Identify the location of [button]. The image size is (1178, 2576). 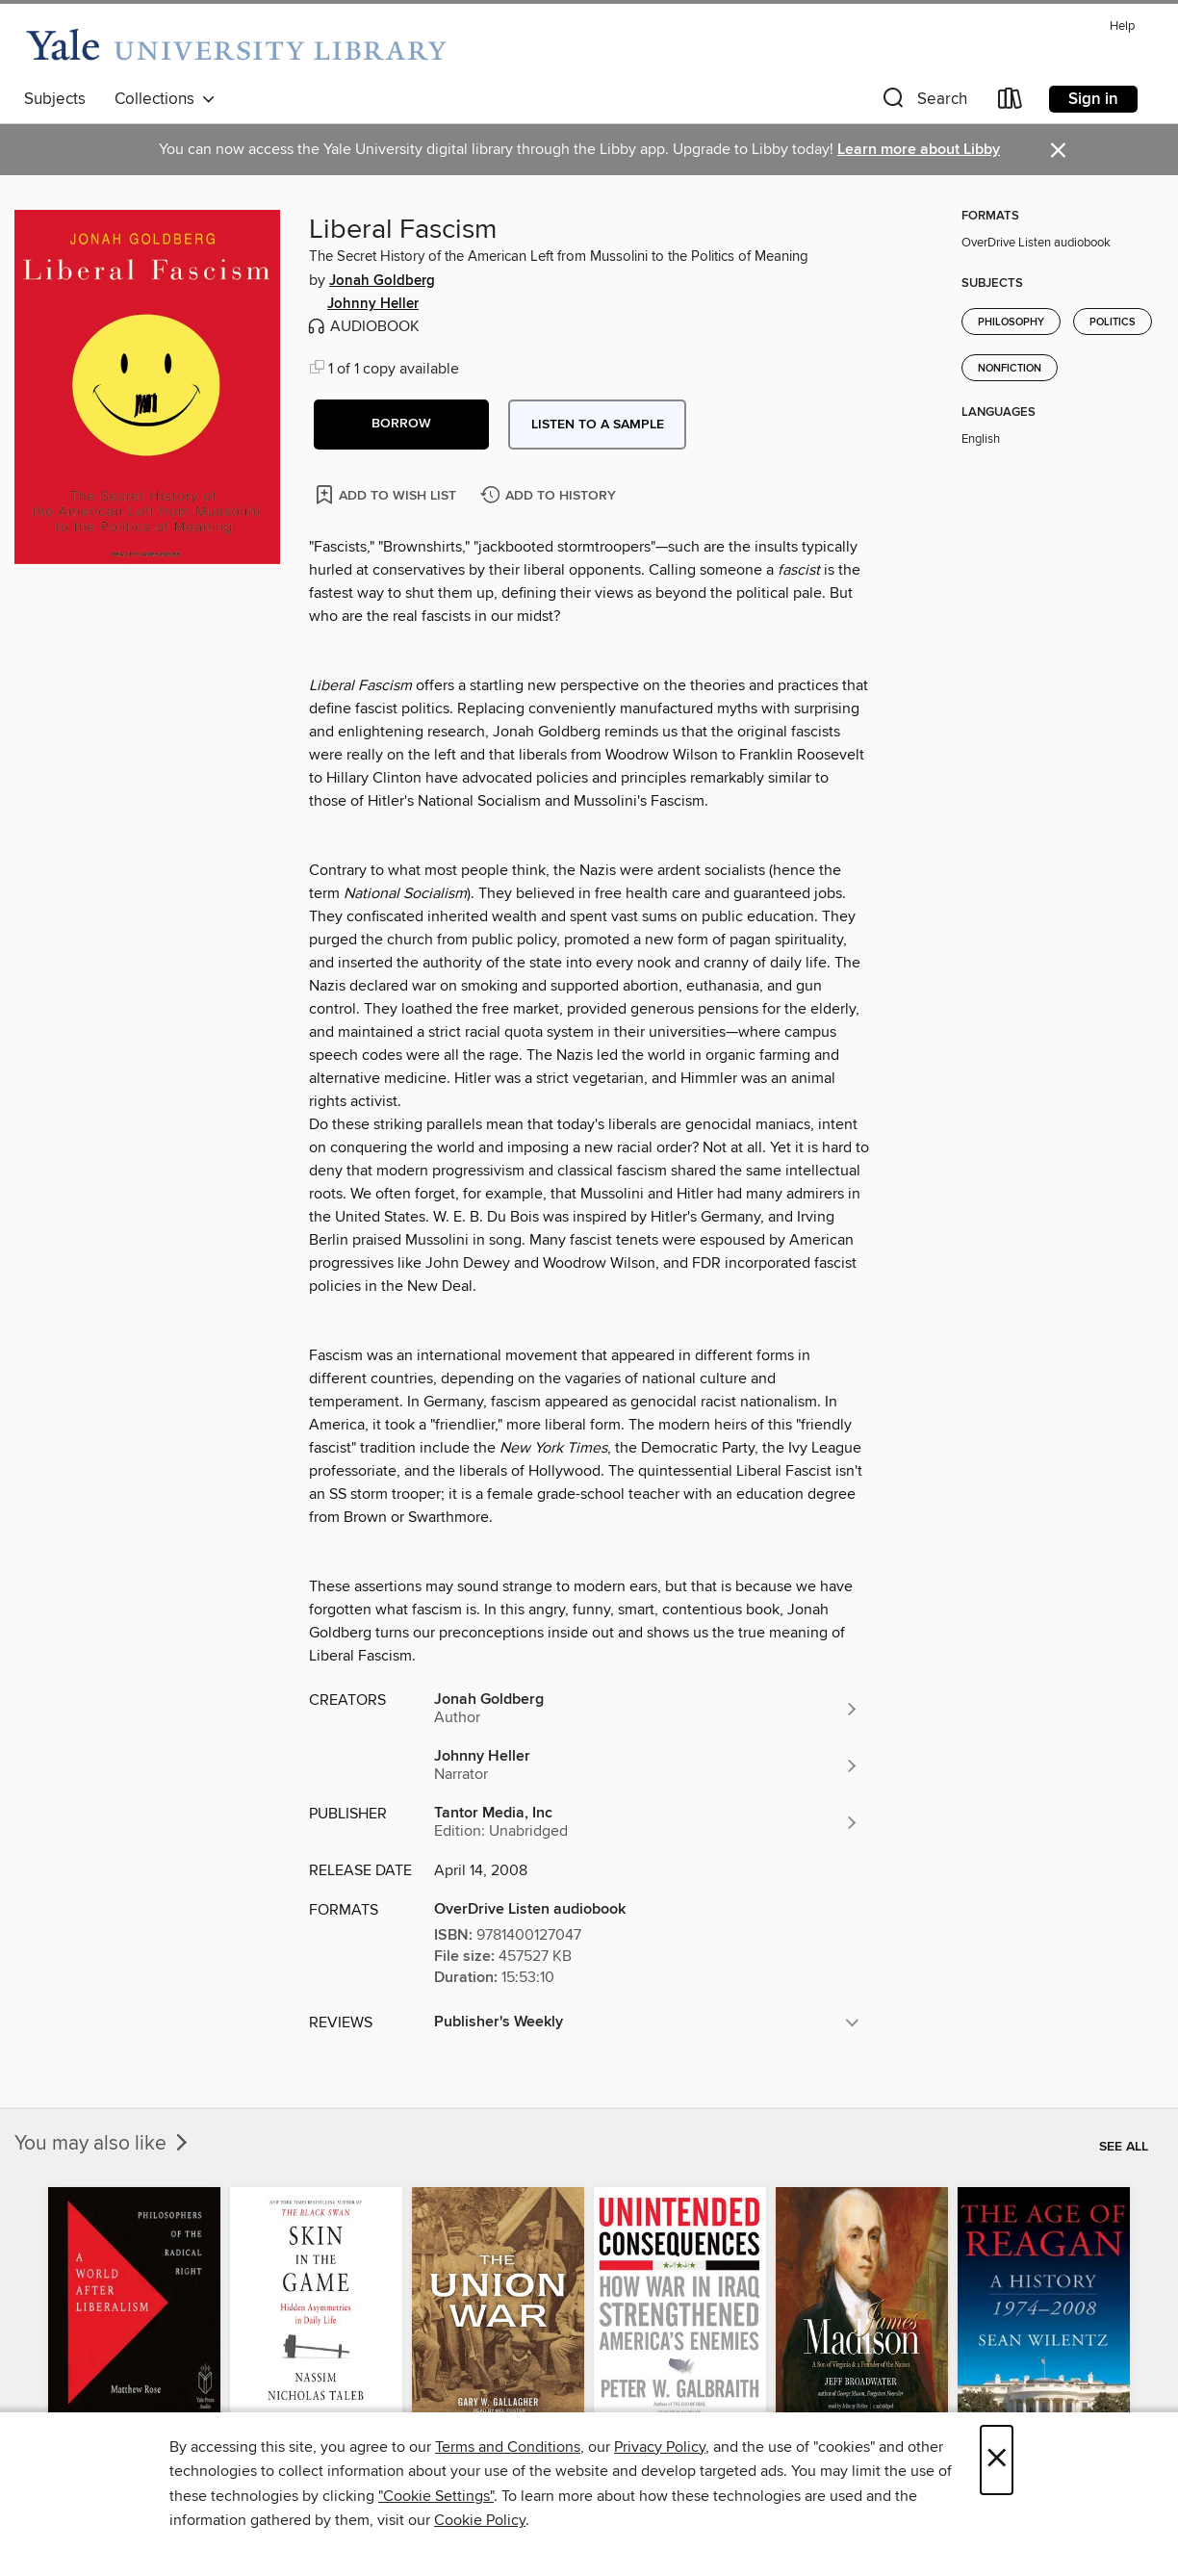
(923, 102).